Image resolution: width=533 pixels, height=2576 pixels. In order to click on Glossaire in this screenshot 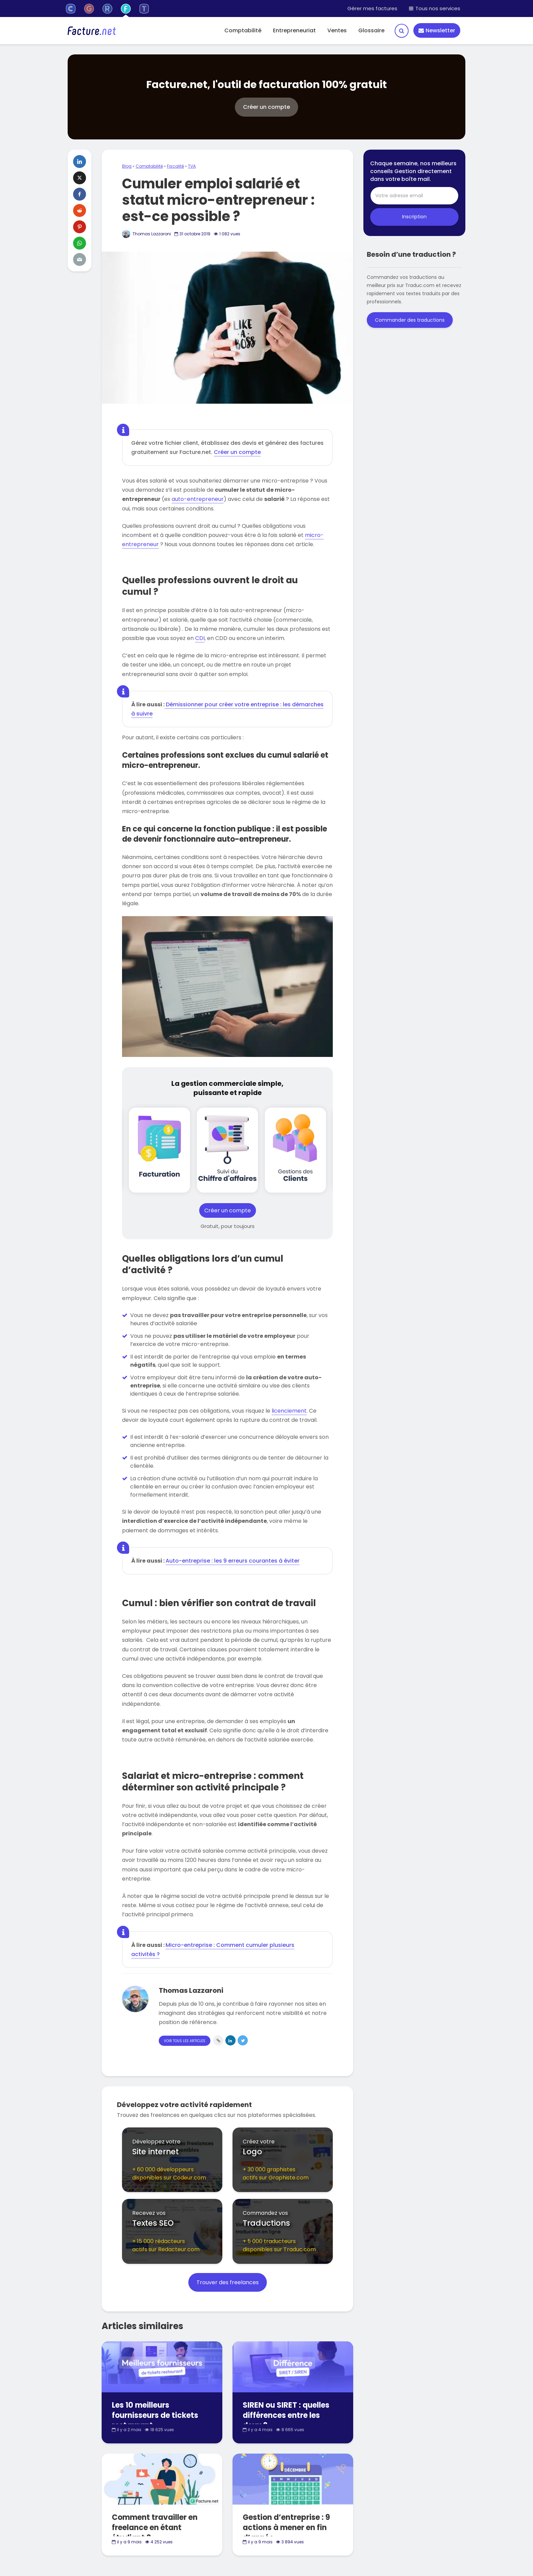, I will do `click(371, 30)`.